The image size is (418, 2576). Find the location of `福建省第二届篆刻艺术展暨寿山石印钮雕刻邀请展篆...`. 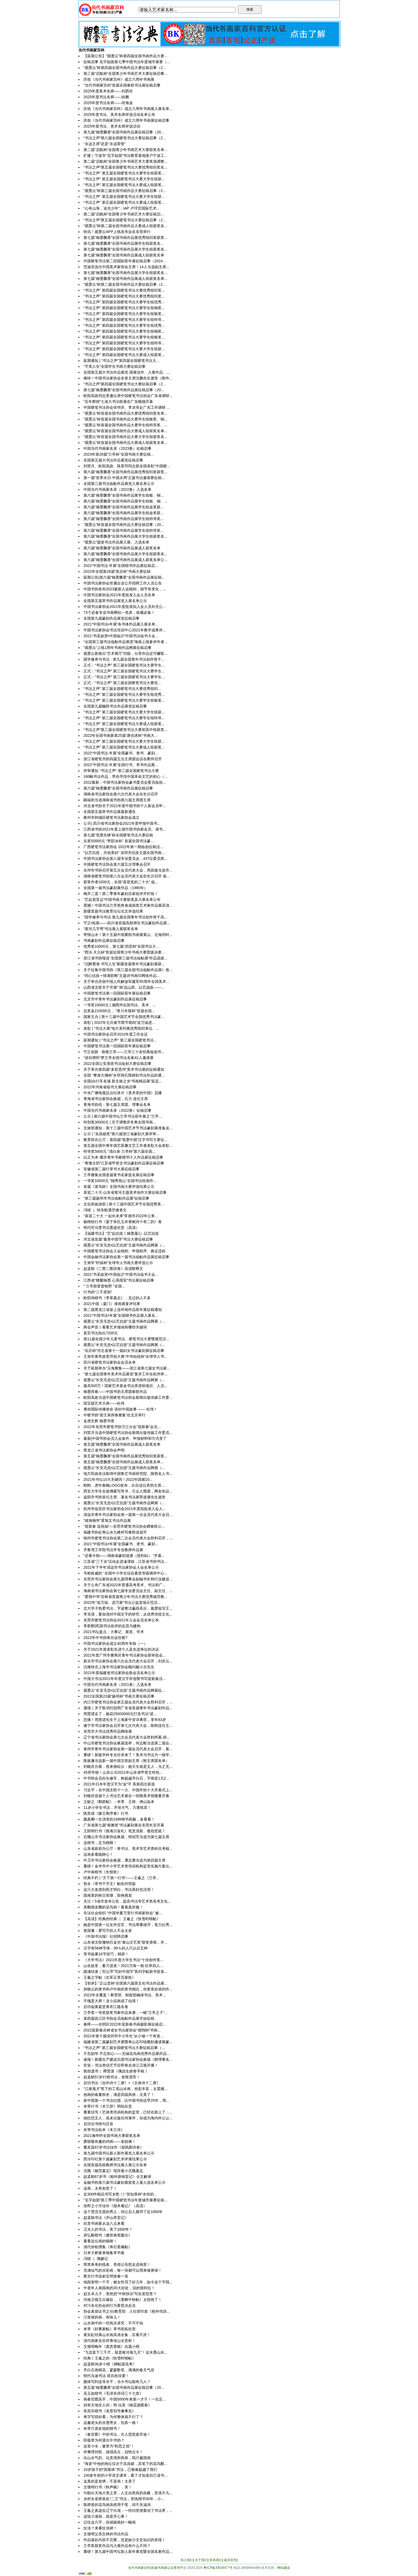

福建省第二届篆刻艺术展暨寿山石印钮雕刻邀请展篆... is located at coordinates (127, 2042).